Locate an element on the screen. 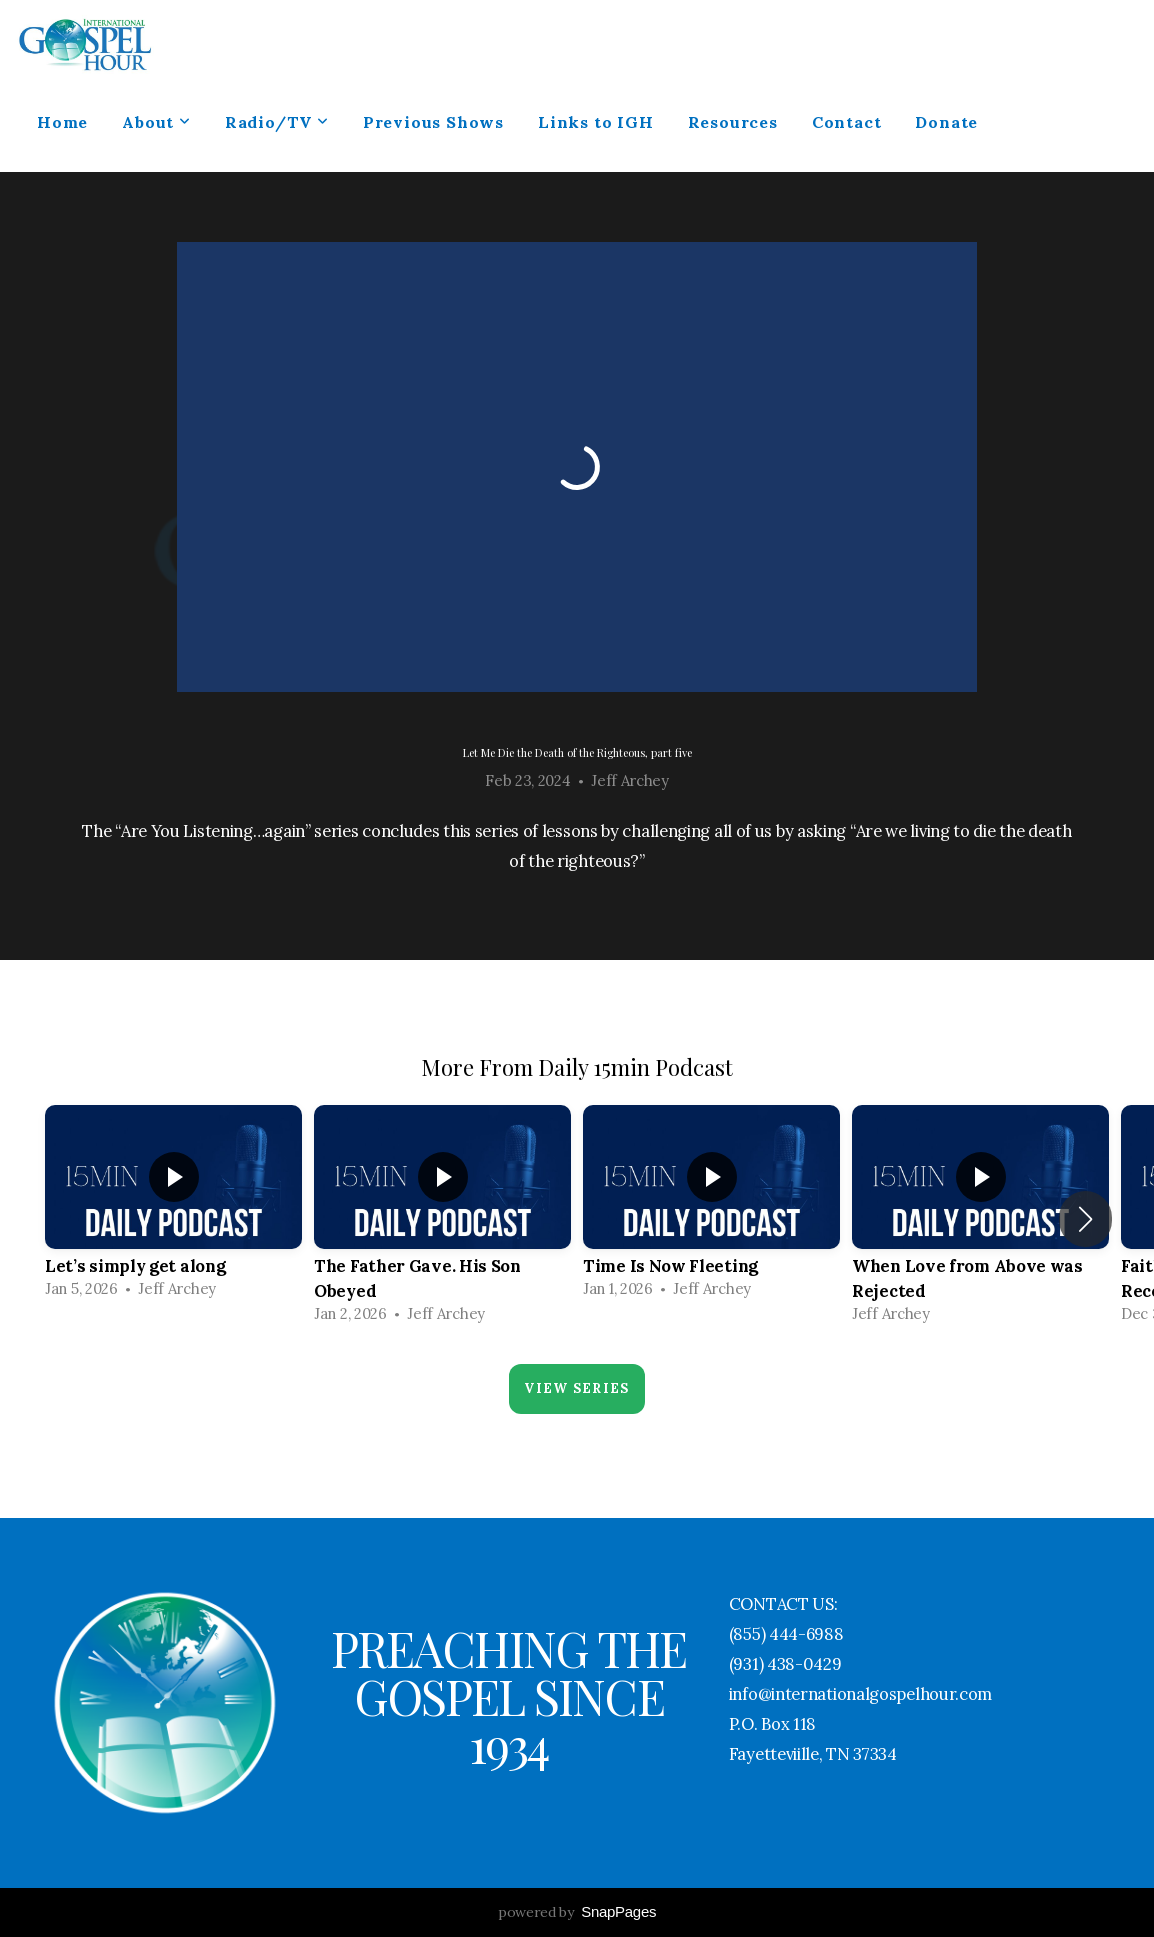 The image size is (1154, 1937). powered by is located at coordinates (577, 1912).